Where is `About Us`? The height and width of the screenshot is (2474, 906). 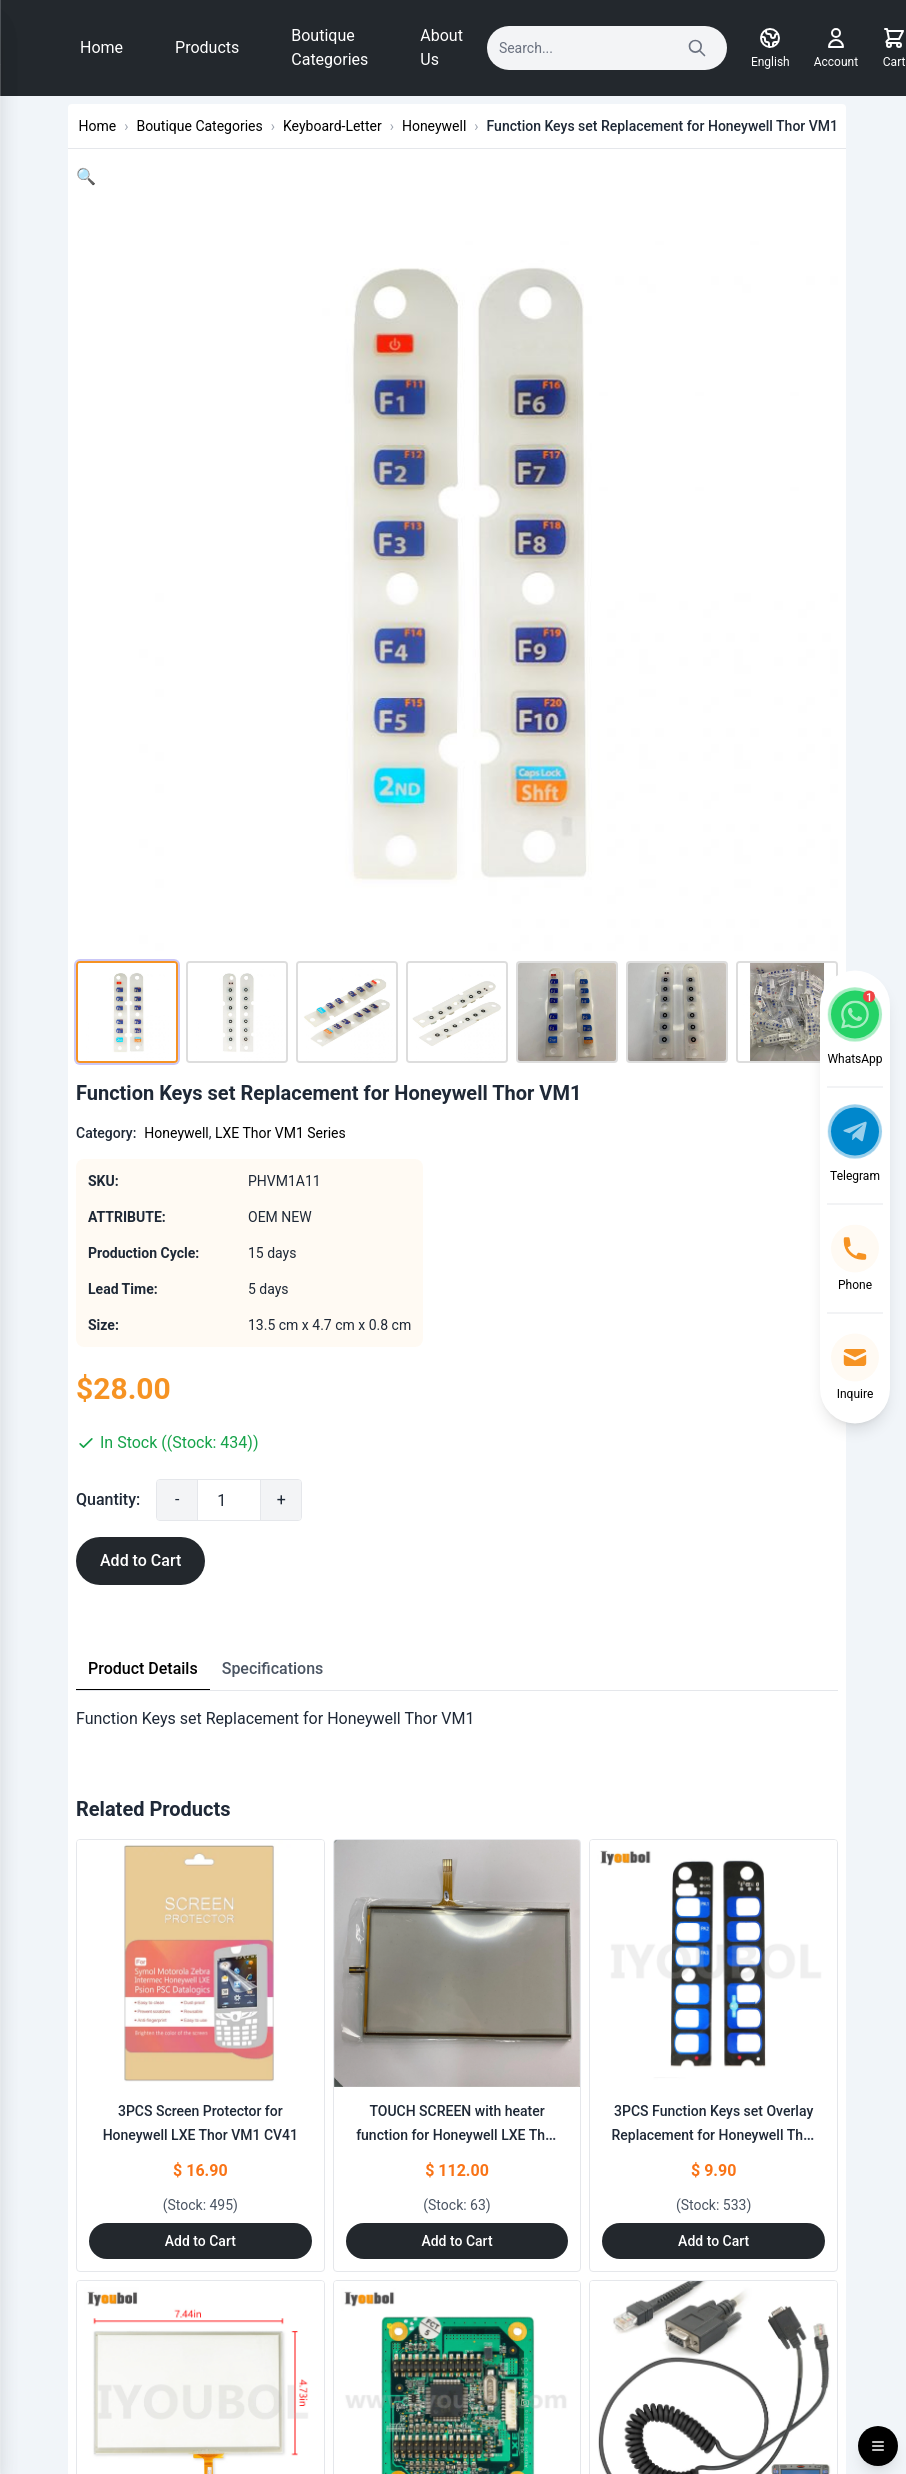
About Us is located at coordinates (441, 47).